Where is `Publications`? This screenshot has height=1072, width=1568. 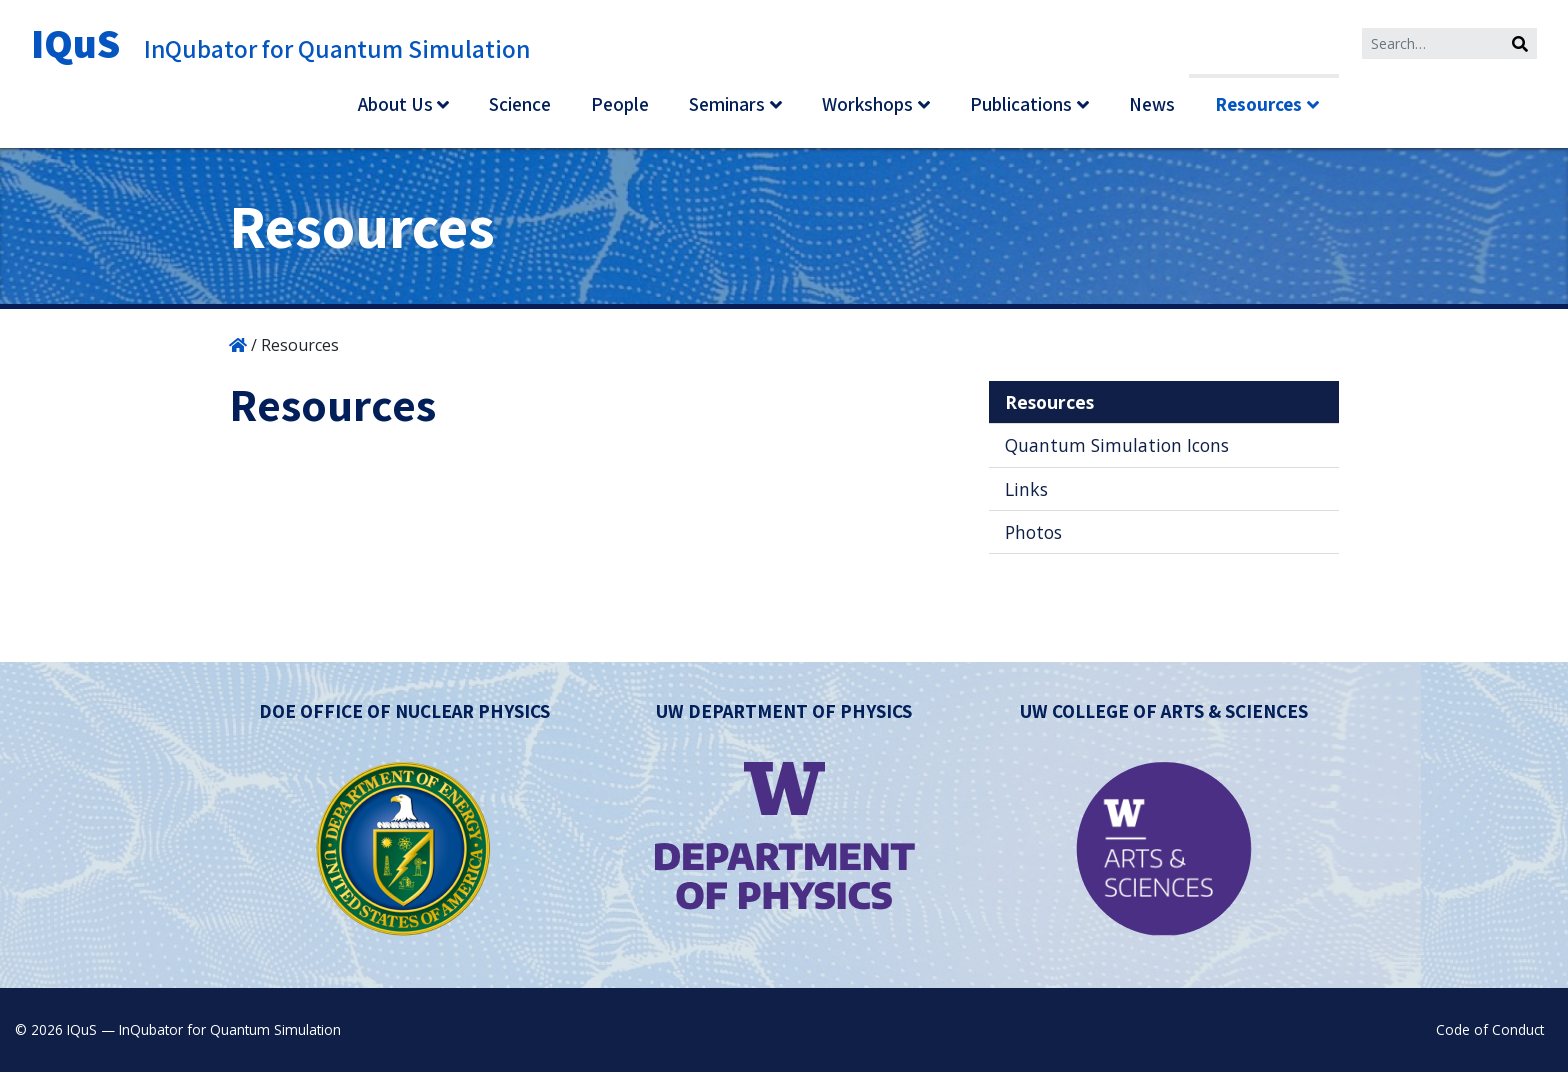 Publications is located at coordinates (1021, 104).